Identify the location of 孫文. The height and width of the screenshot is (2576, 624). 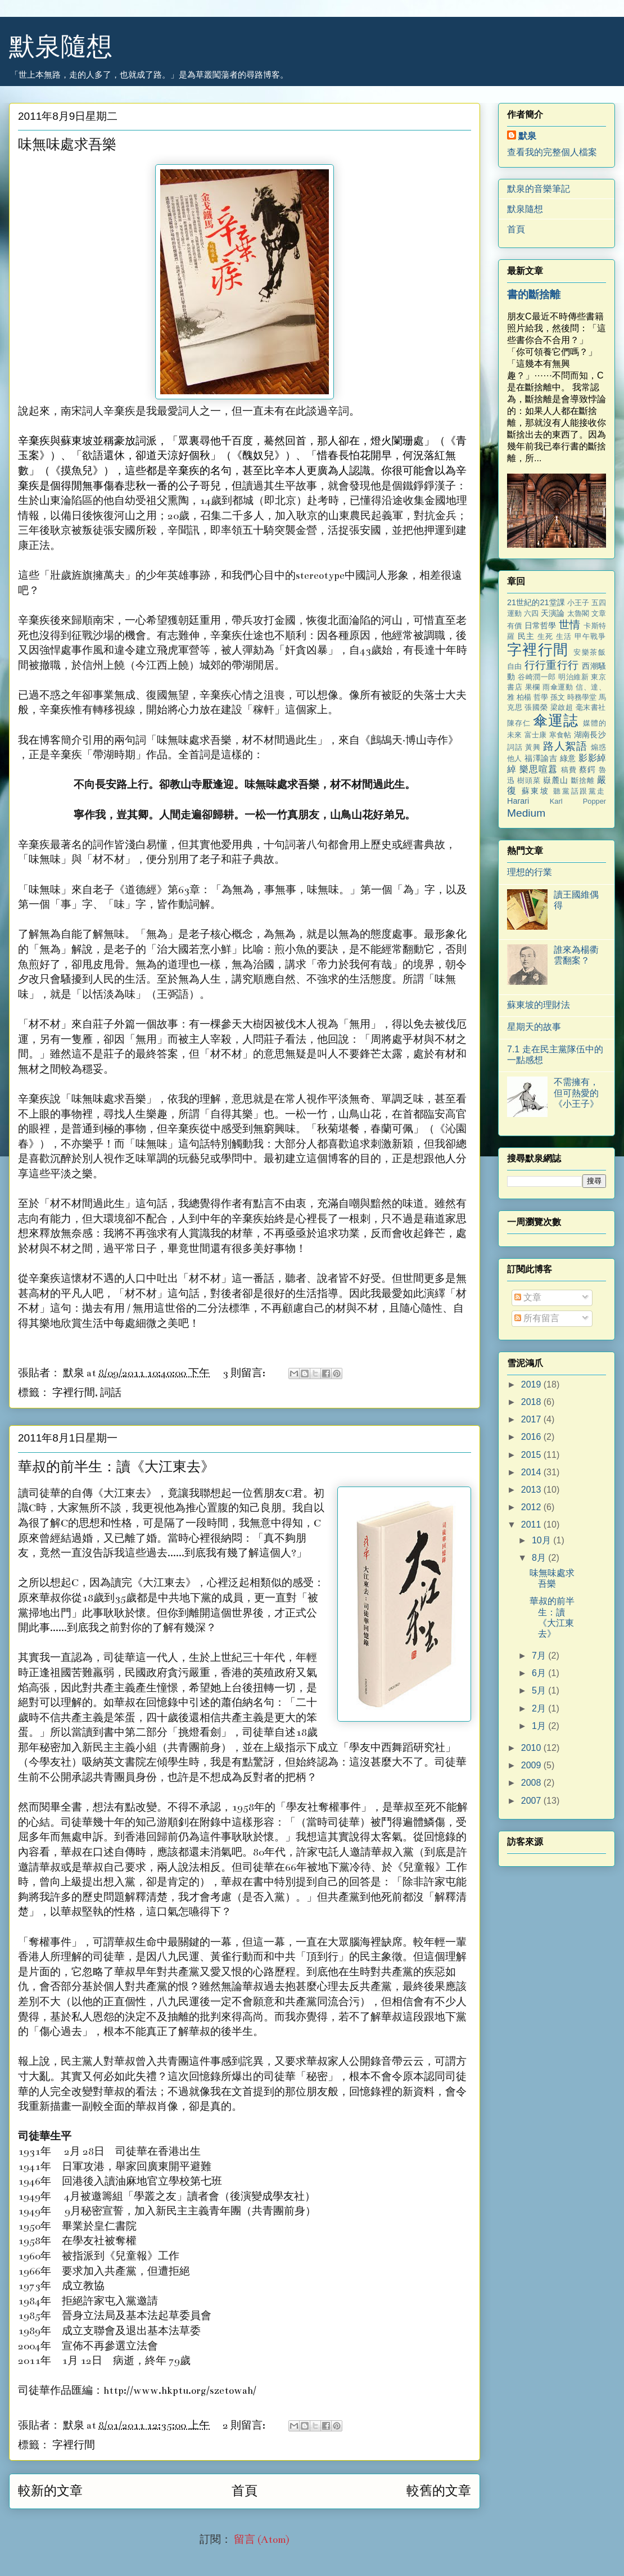
(557, 697).